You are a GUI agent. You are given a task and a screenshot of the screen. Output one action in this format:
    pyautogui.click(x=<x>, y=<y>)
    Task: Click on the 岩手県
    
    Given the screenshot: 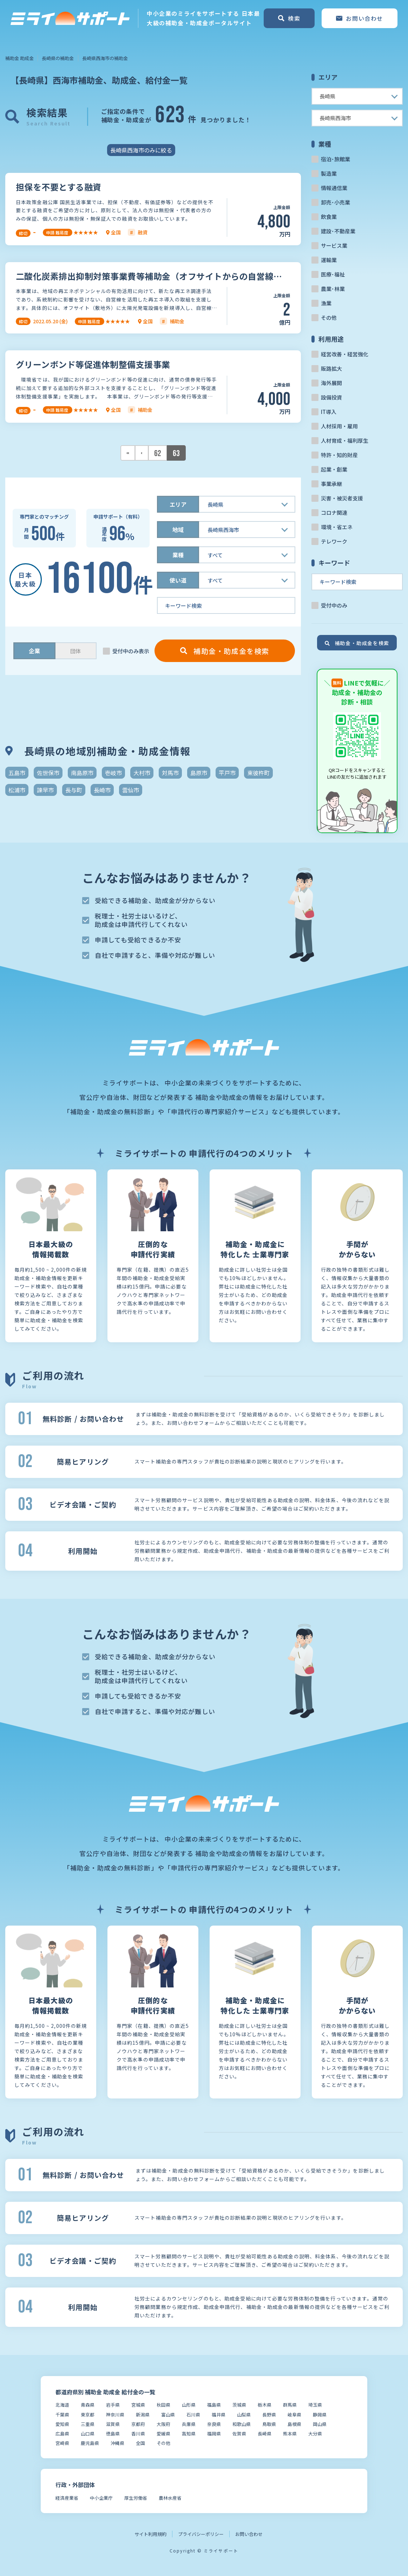 What is the action you would take?
    pyautogui.click(x=113, y=2404)
    